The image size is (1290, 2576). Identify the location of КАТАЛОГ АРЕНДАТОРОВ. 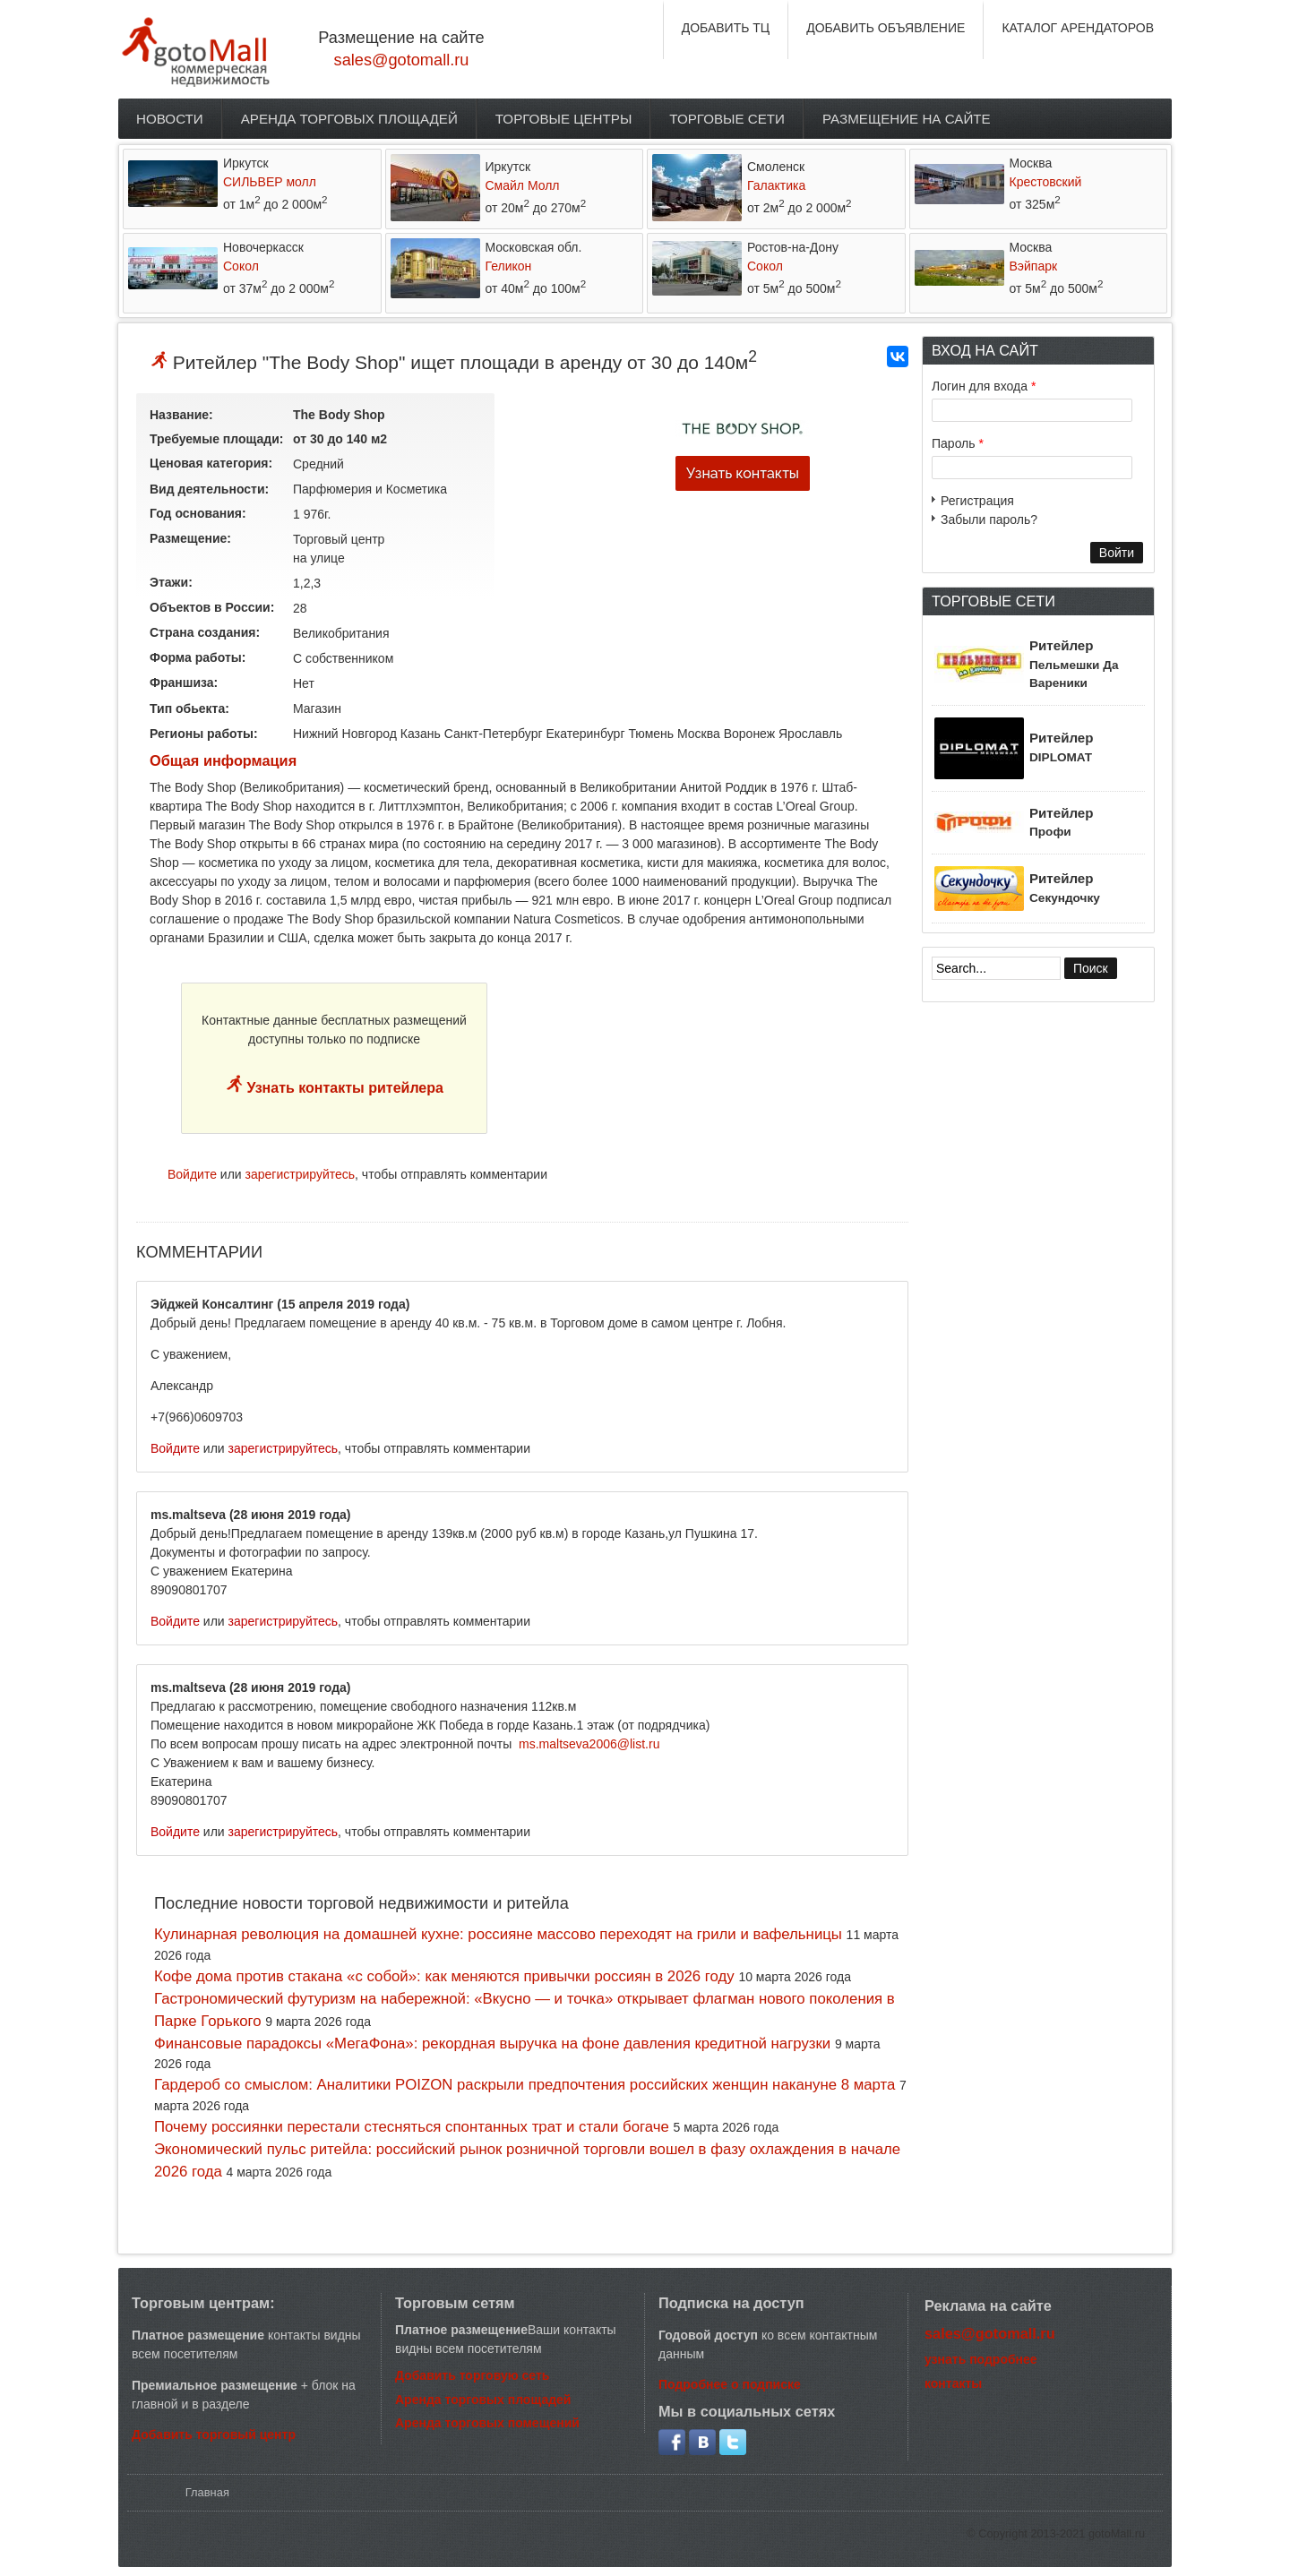
(1078, 28).